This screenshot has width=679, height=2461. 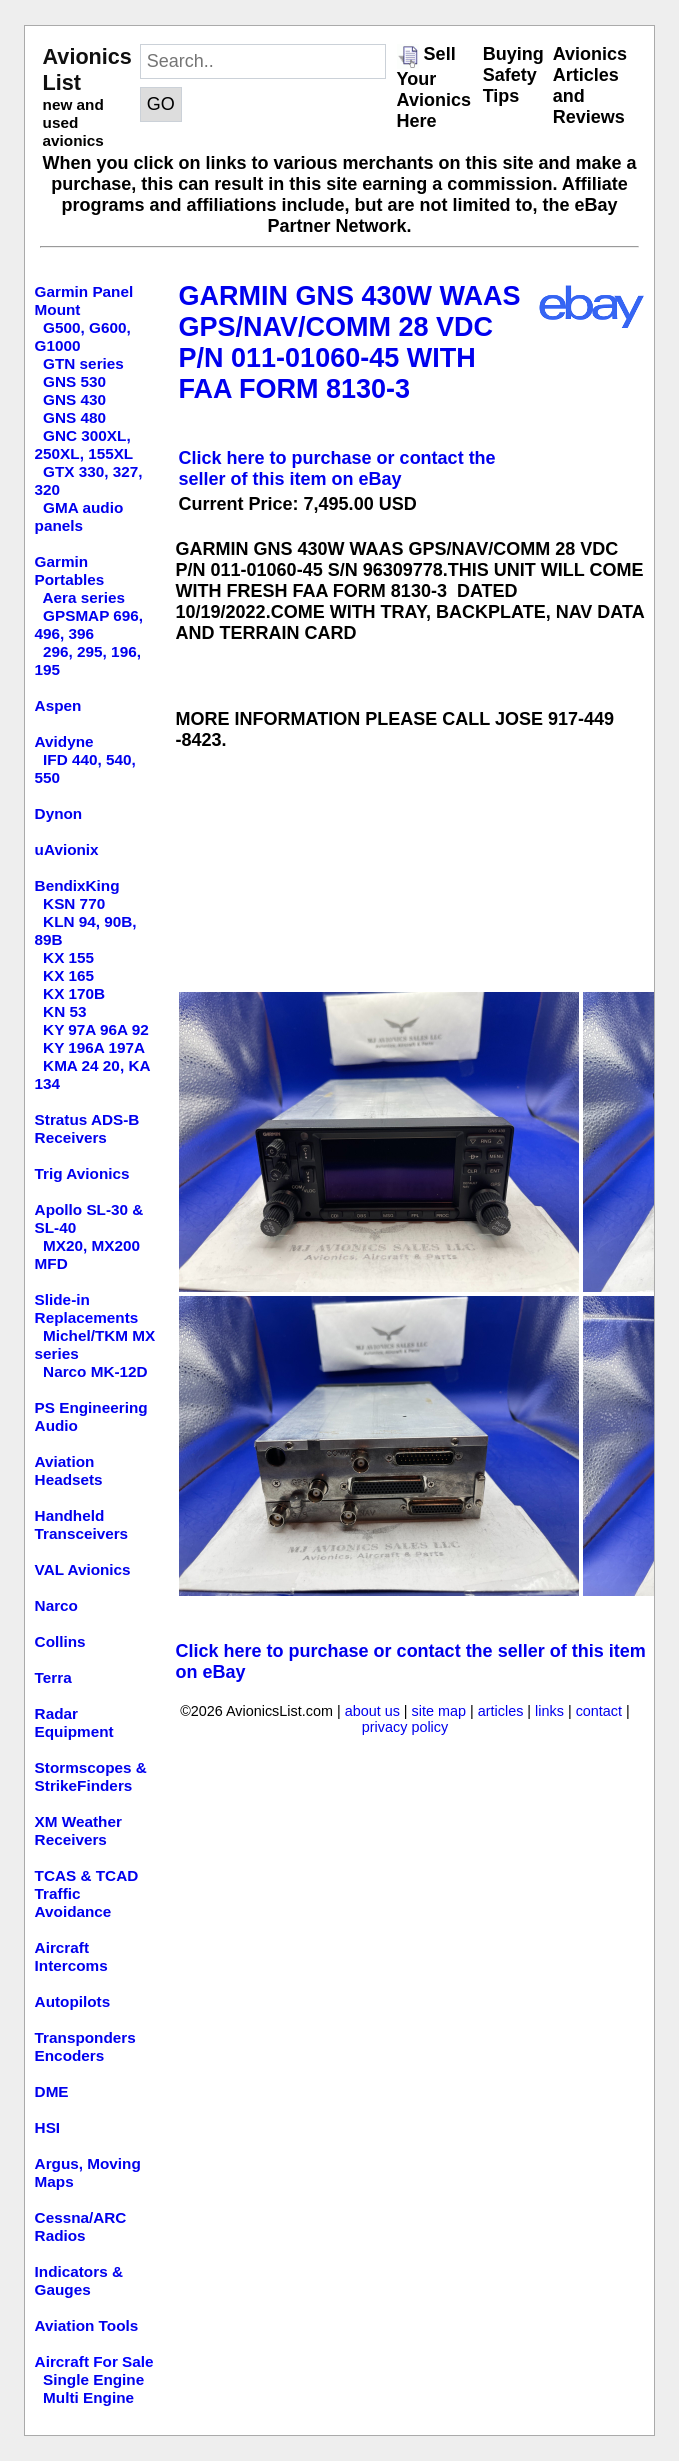 What do you see at coordinates (56, 1605) in the screenshot?
I see `Narco` at bounding box center [56, 1605].